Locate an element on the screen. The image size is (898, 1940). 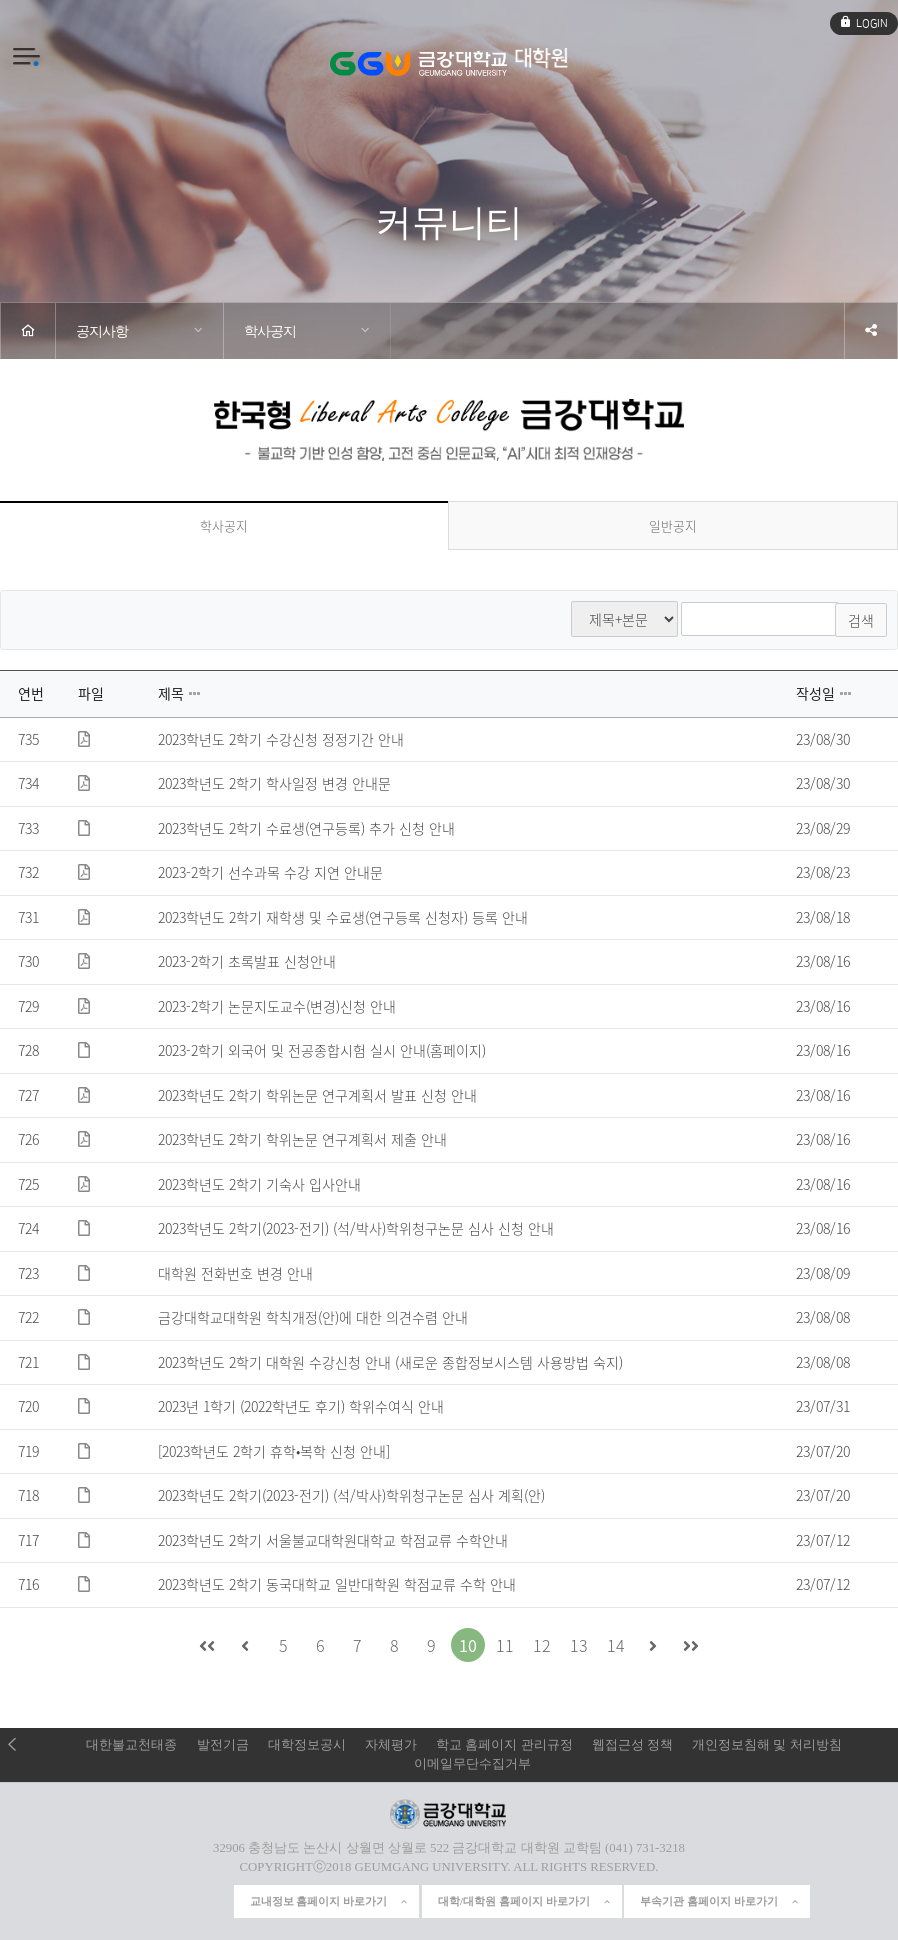
12 is located at coordinates (542, 1643).